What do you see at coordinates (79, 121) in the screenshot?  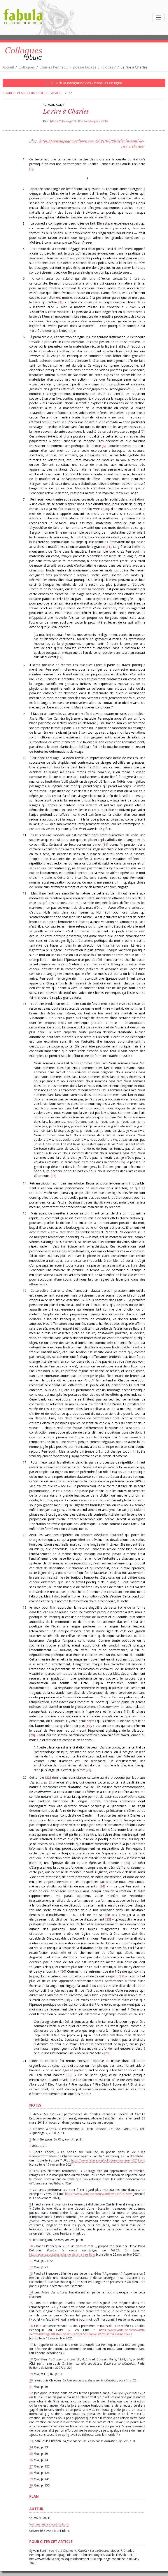 I see `https://doi.org/10.58282/colloques.7838` at bounding box center [79, 121].